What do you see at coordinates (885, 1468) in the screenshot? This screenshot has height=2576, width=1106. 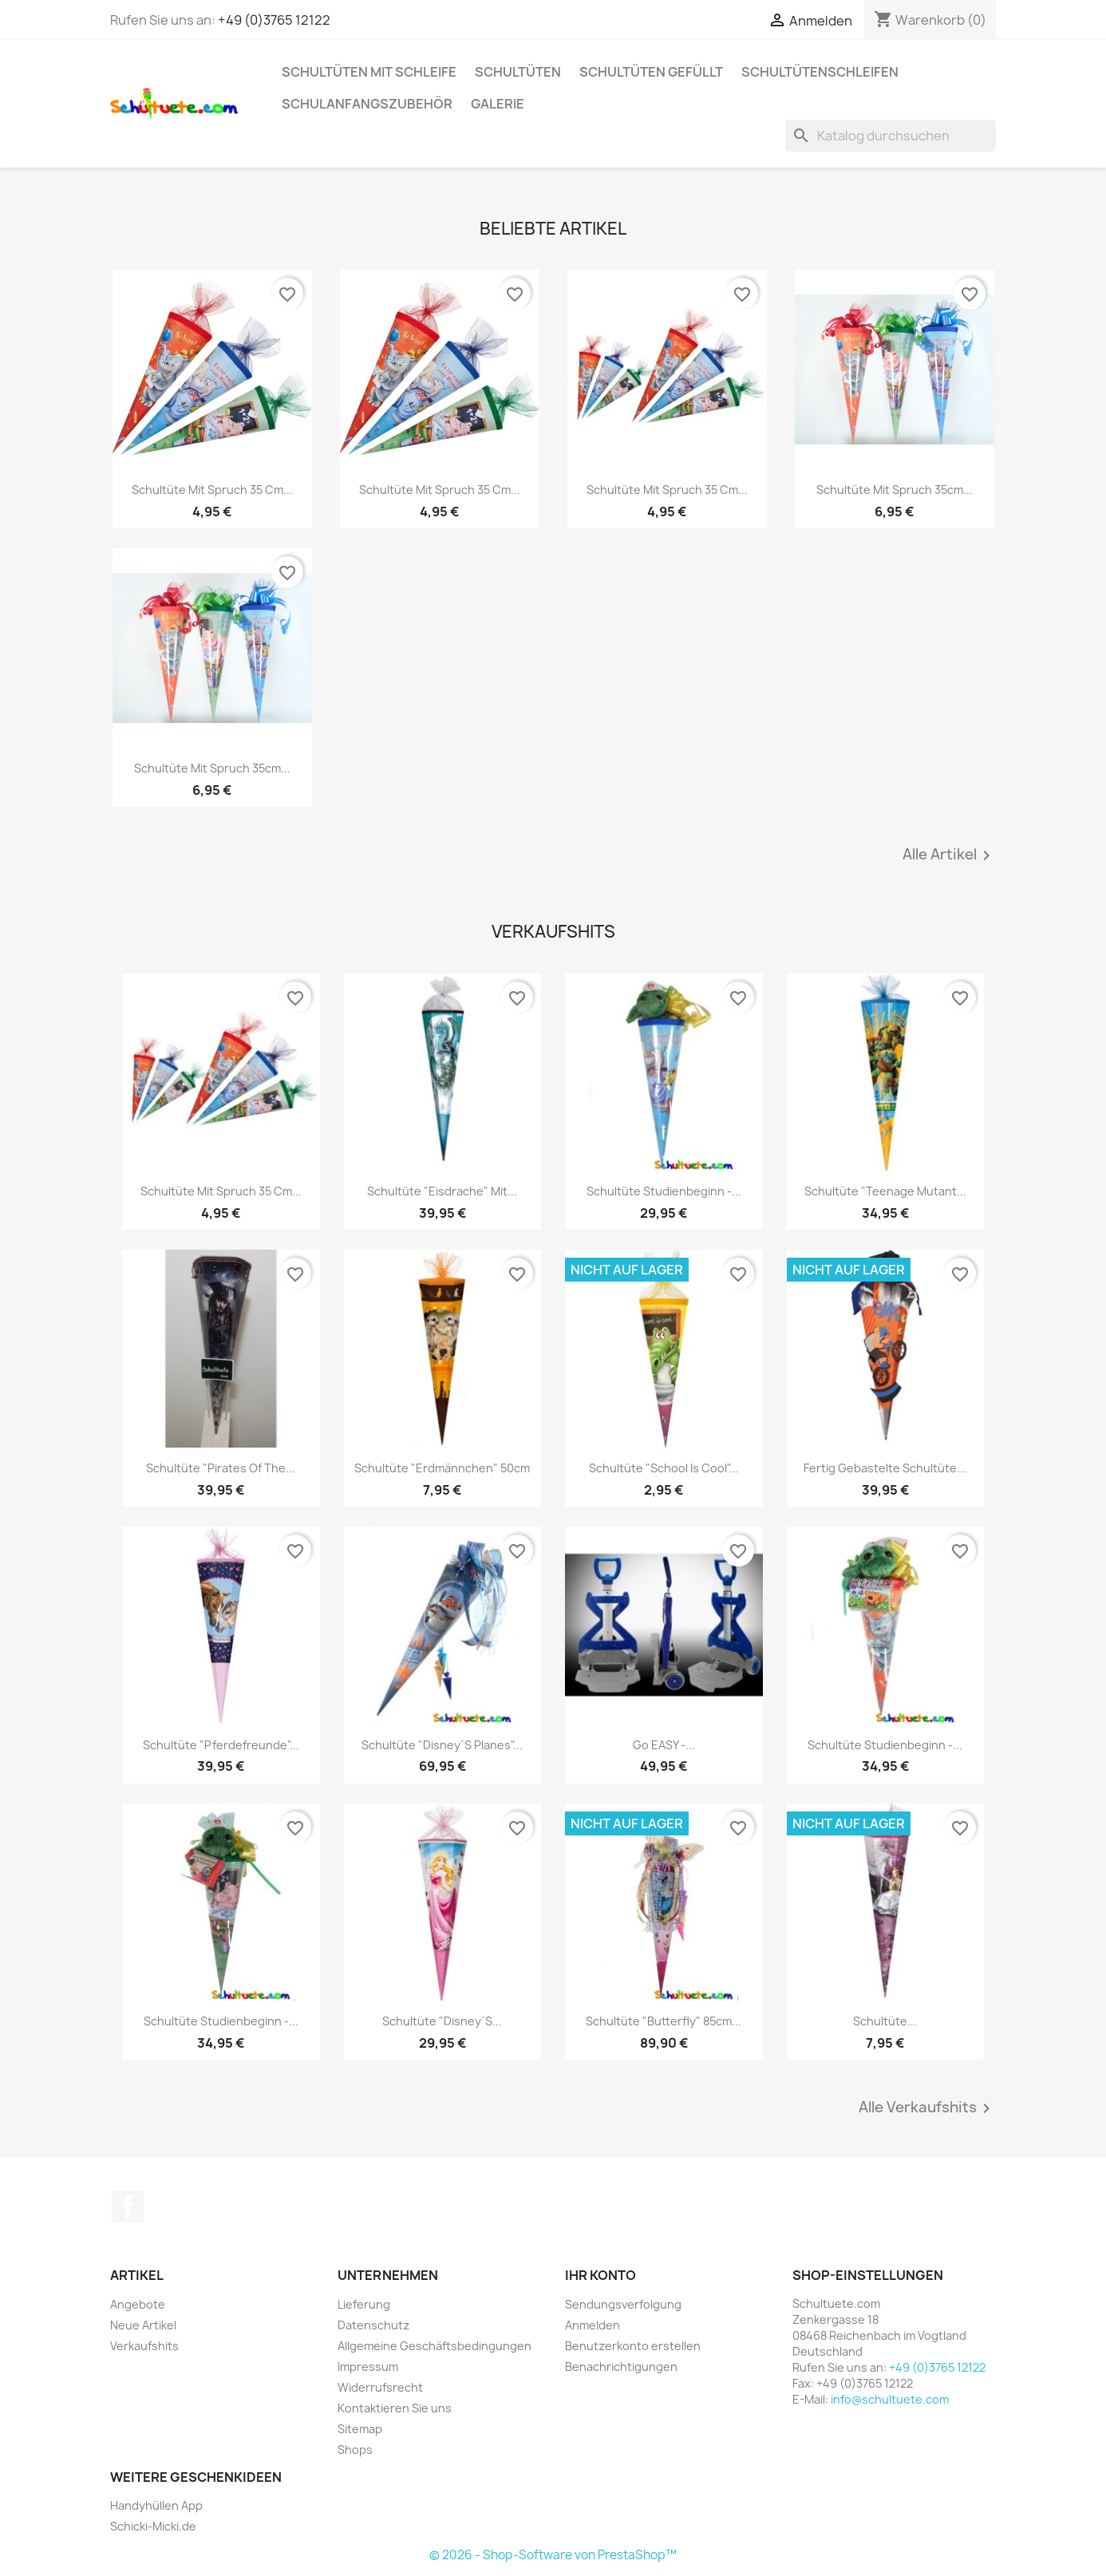 I see `Fertig gebastelte Schultüte...` at bounding box center [885, 1468].